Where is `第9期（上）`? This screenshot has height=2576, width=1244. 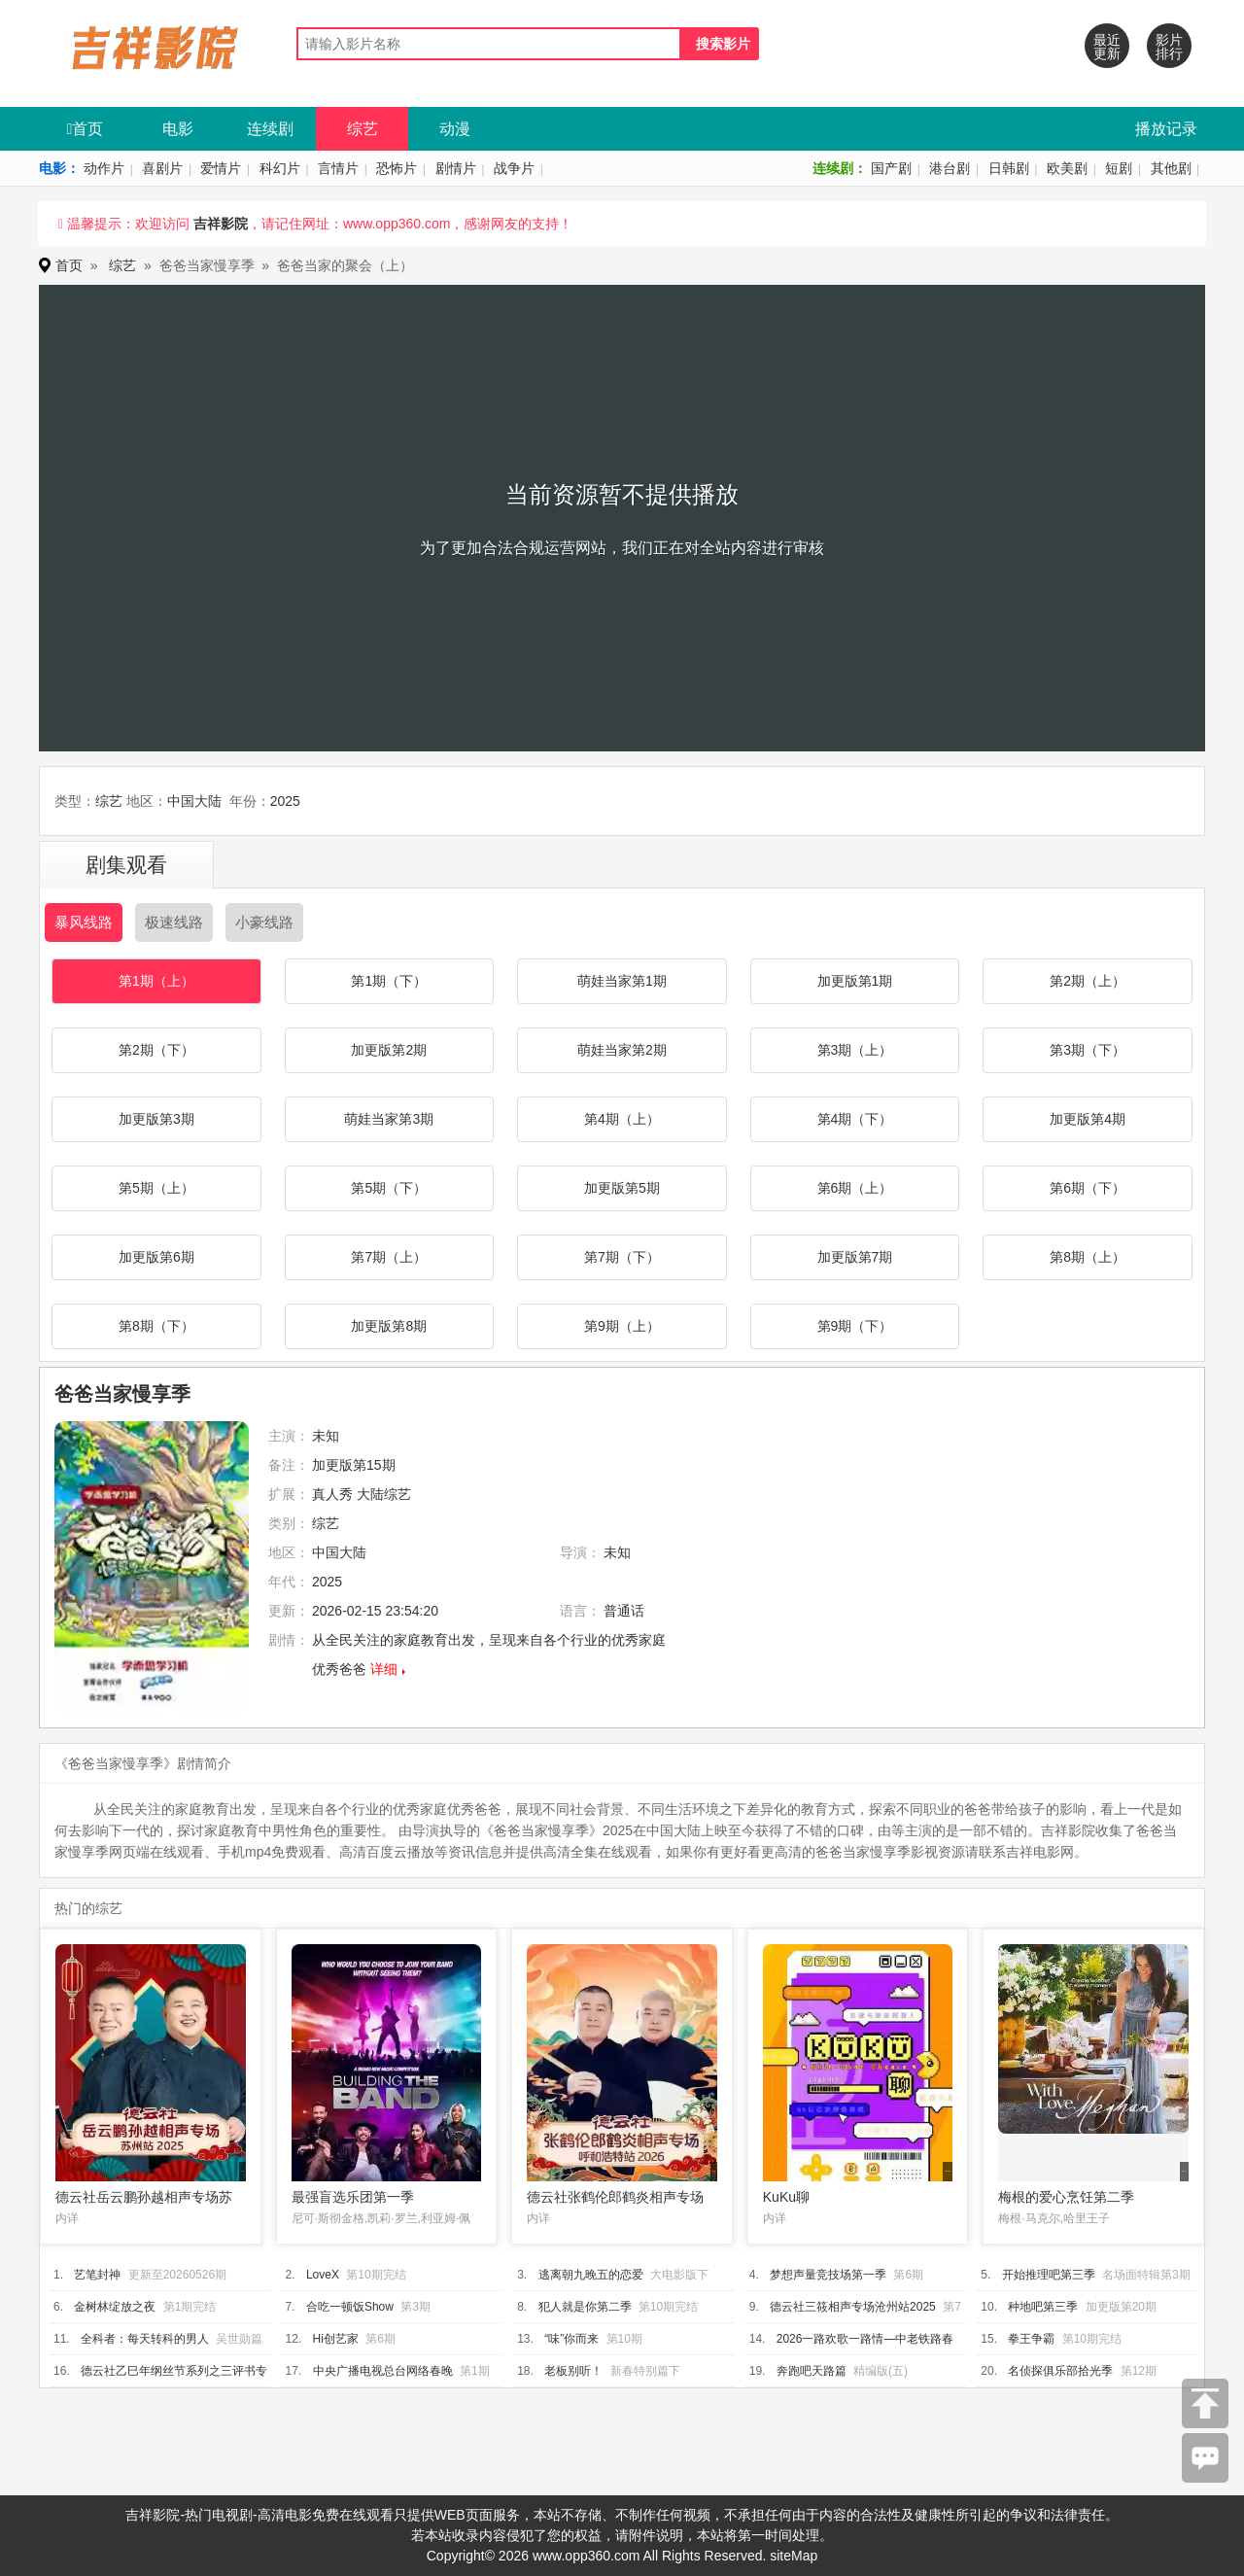
第9期（上） is located at coordinates (622, 1326).